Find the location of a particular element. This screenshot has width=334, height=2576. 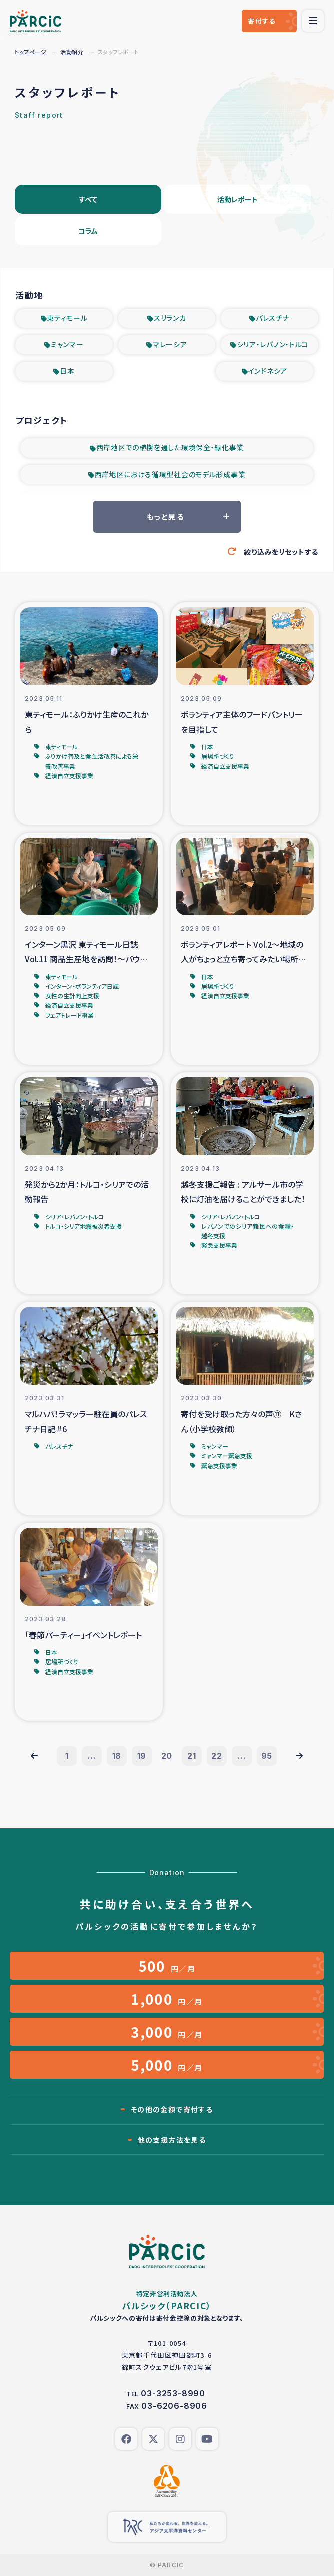

95 is located at coordinates (267, 1756).